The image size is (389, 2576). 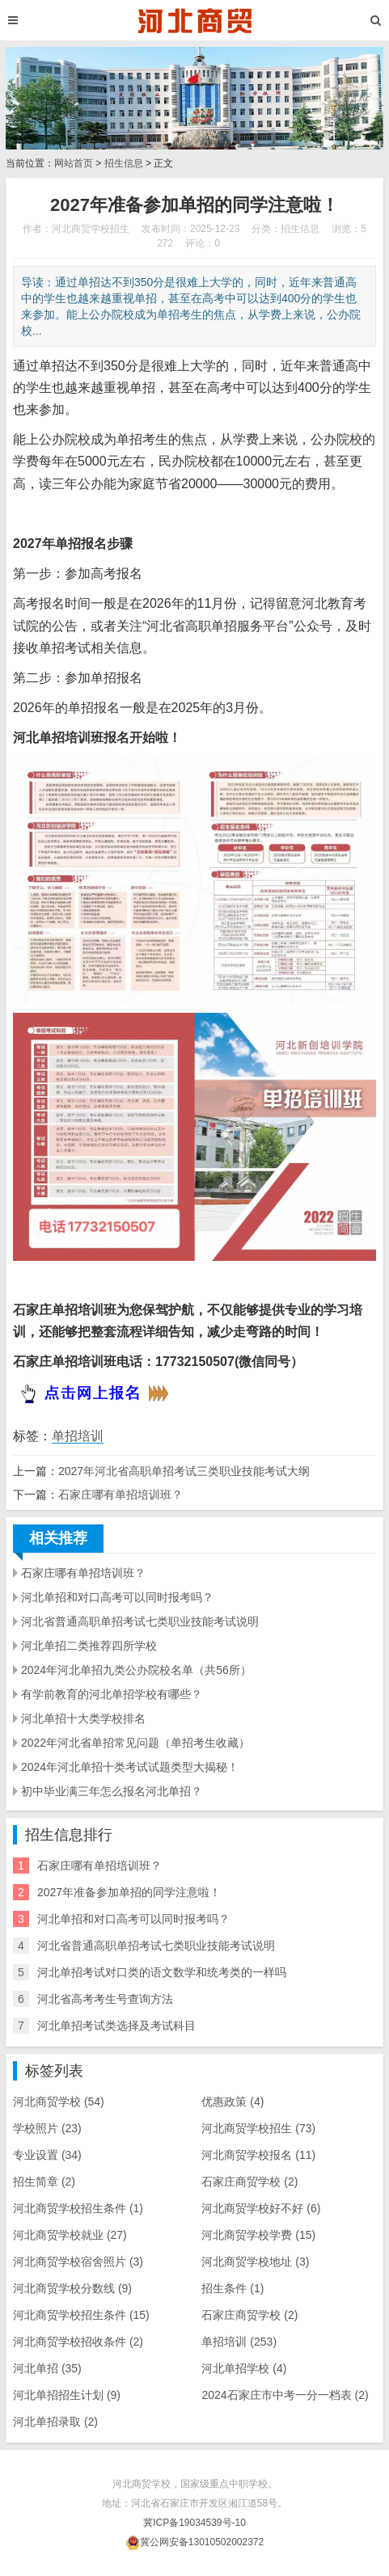 I want to click on 学校照片, so click(x=47, y=2128).